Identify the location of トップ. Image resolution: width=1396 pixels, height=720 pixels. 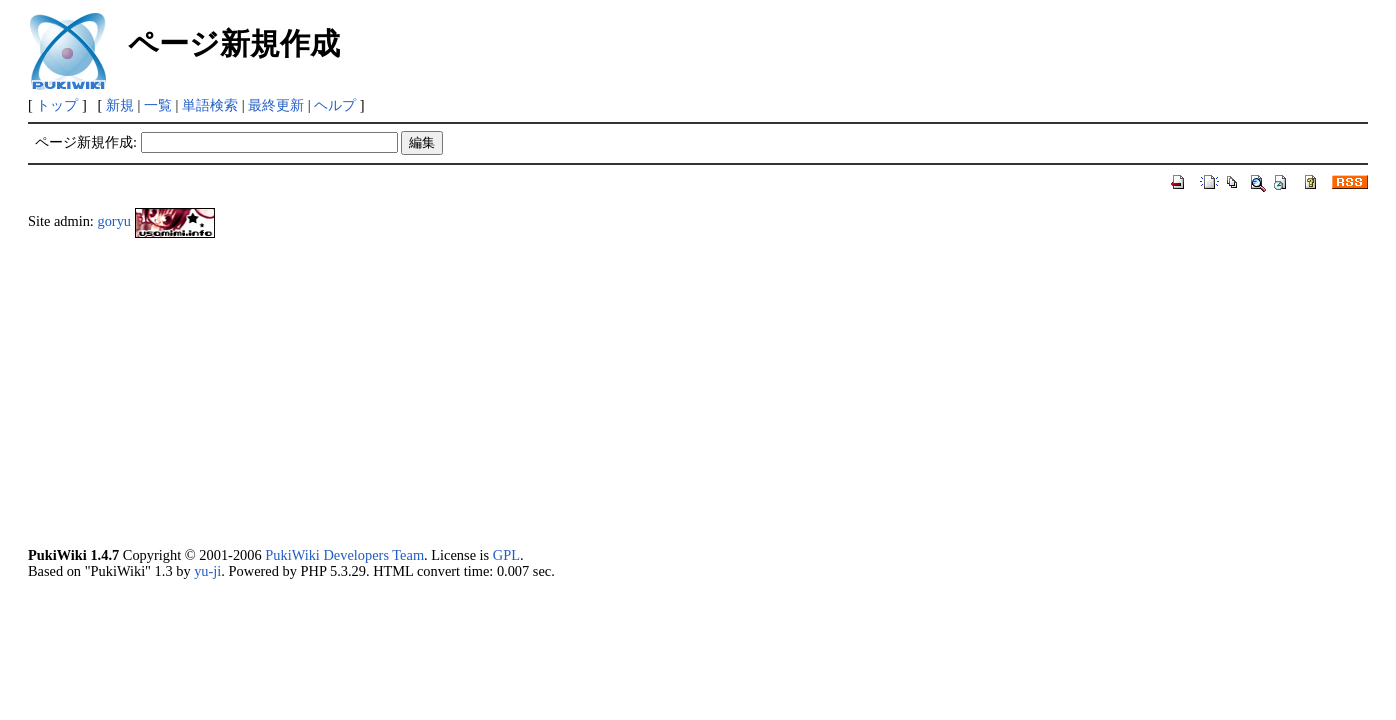
(57, 105).